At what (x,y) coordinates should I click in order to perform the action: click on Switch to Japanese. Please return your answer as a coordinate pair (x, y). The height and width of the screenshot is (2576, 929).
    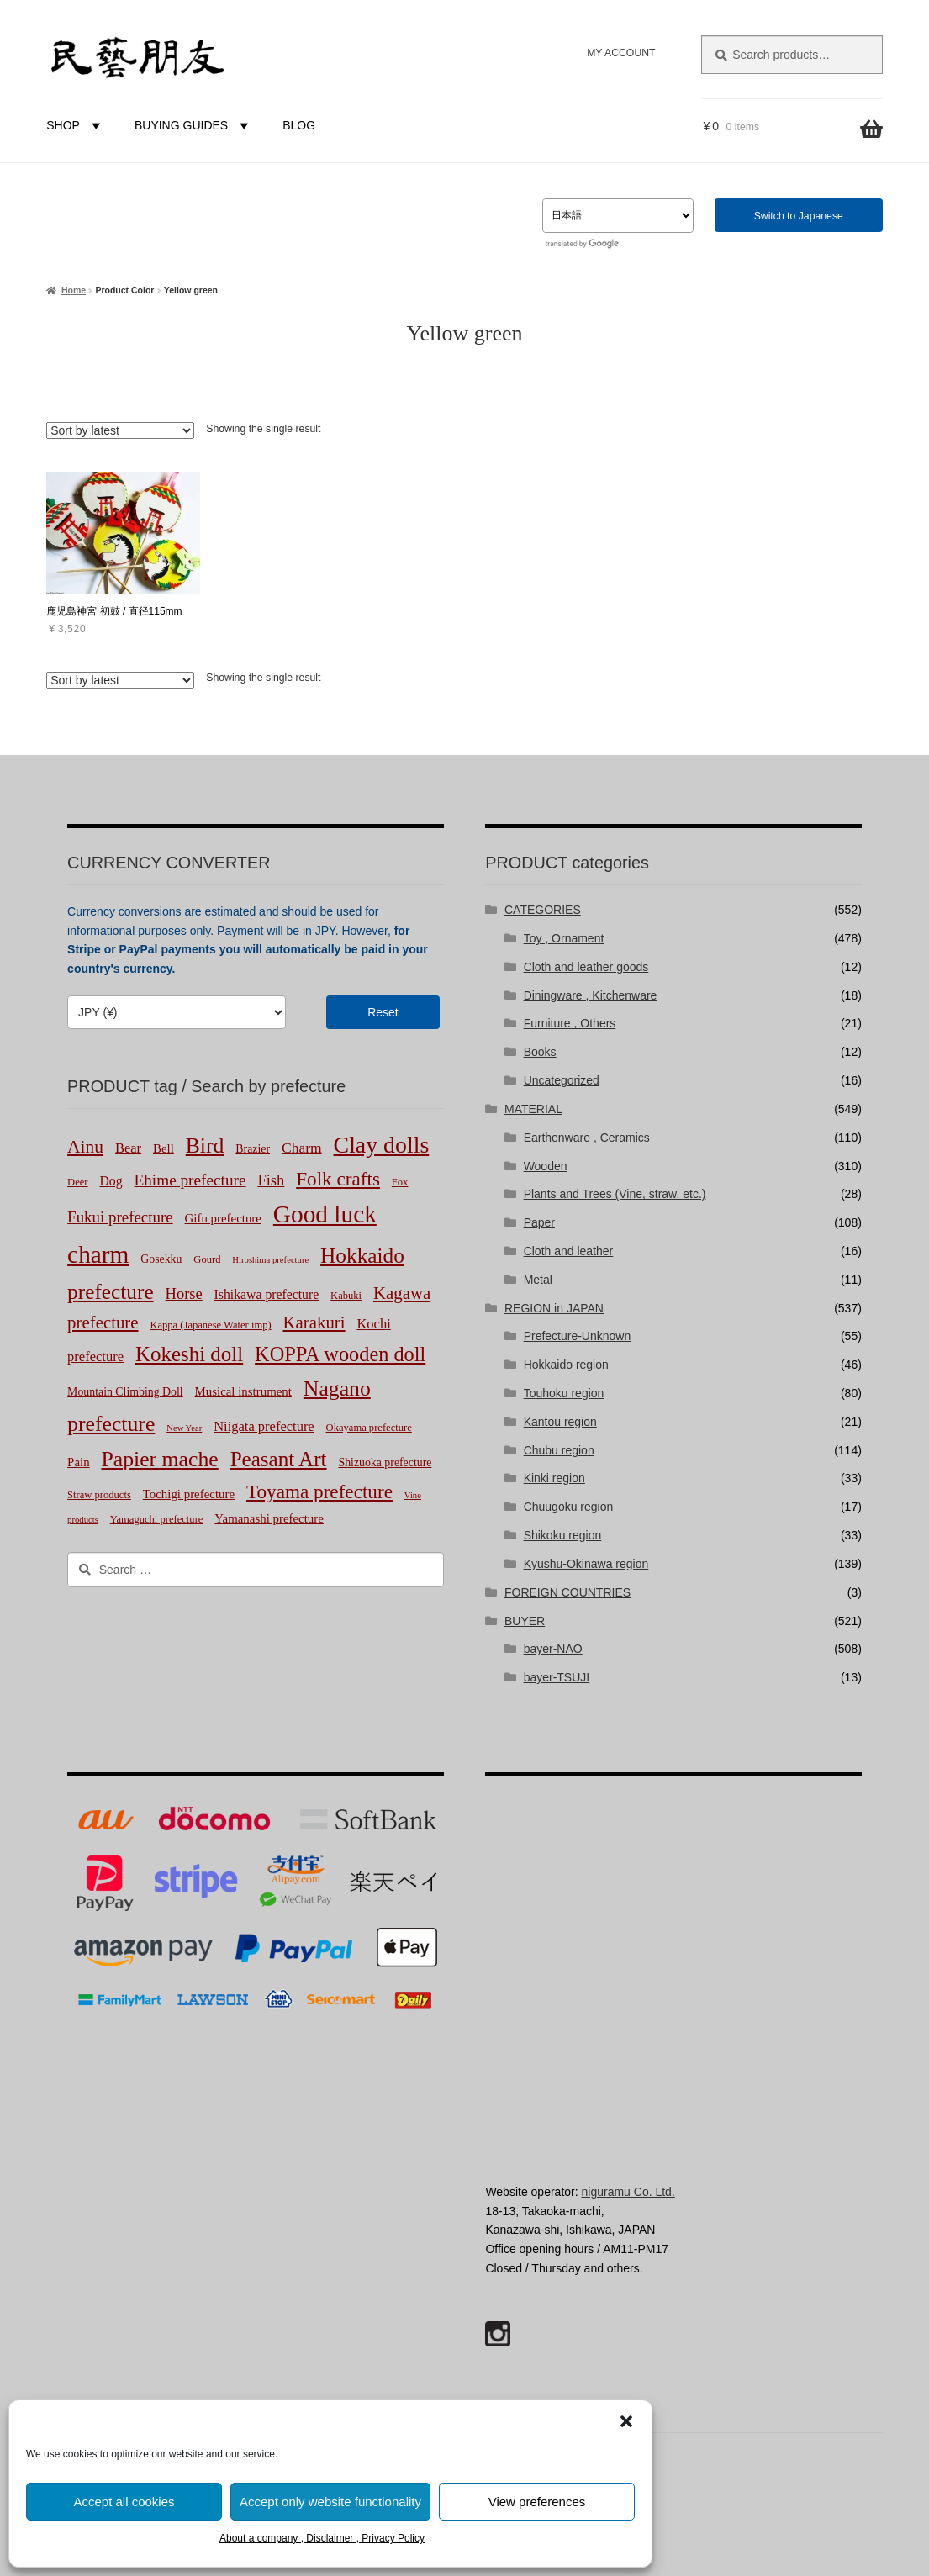
    Looking at the image, I should click on (798, 216).